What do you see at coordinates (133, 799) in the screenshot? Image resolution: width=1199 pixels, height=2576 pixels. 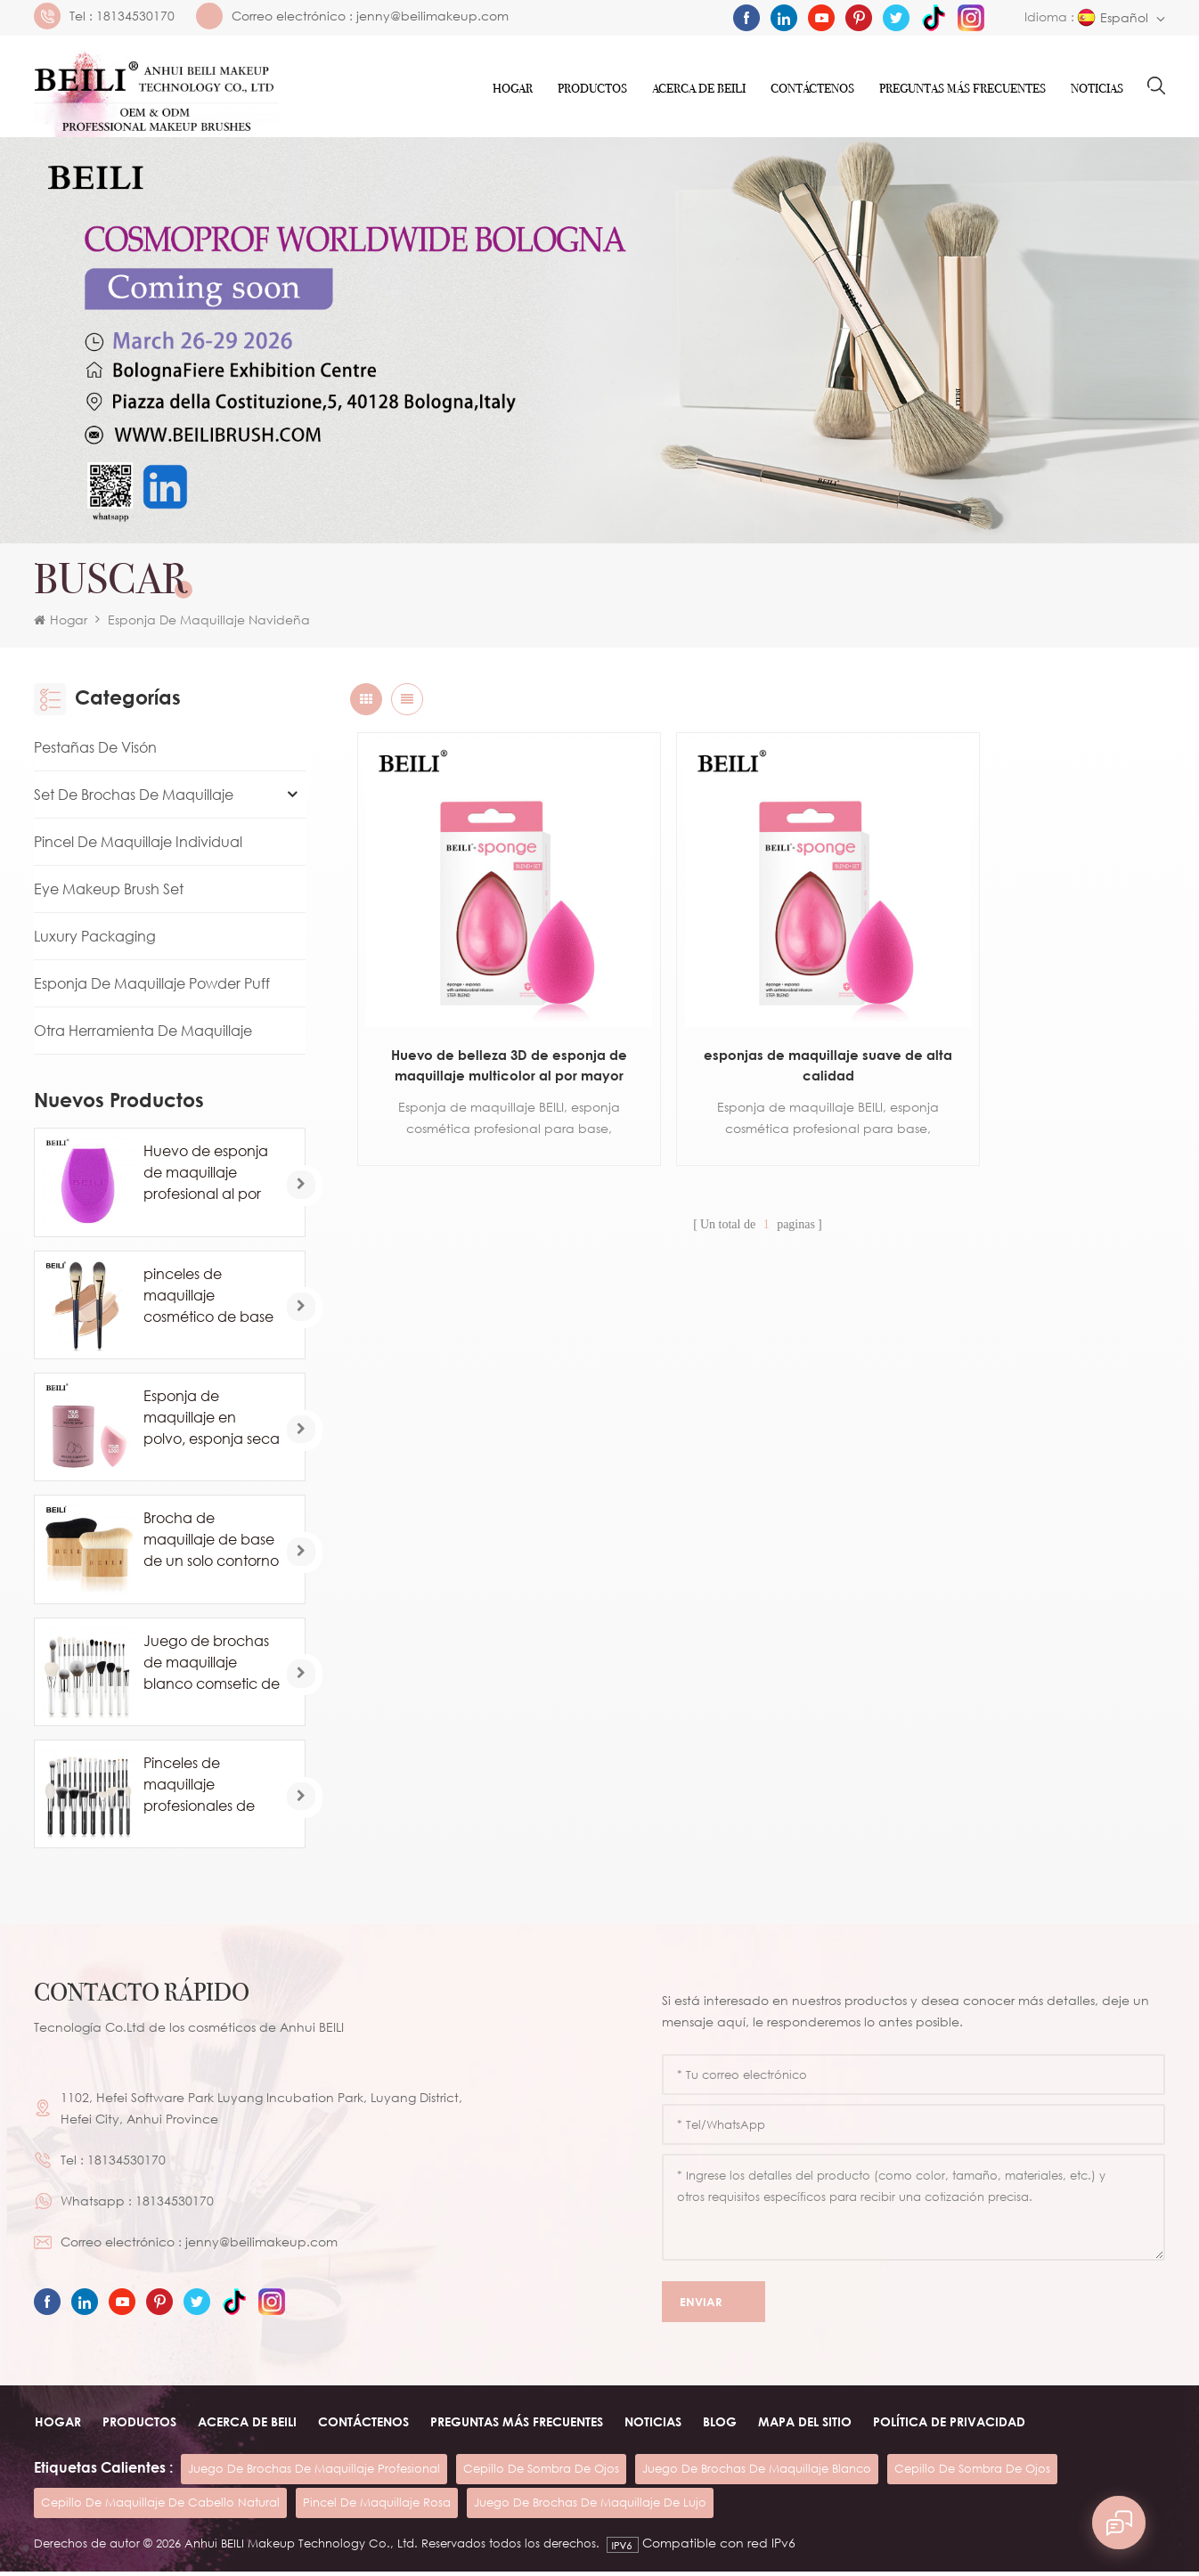 I see `Set de brochas de maquillaje` at bounding box center [133, 799].